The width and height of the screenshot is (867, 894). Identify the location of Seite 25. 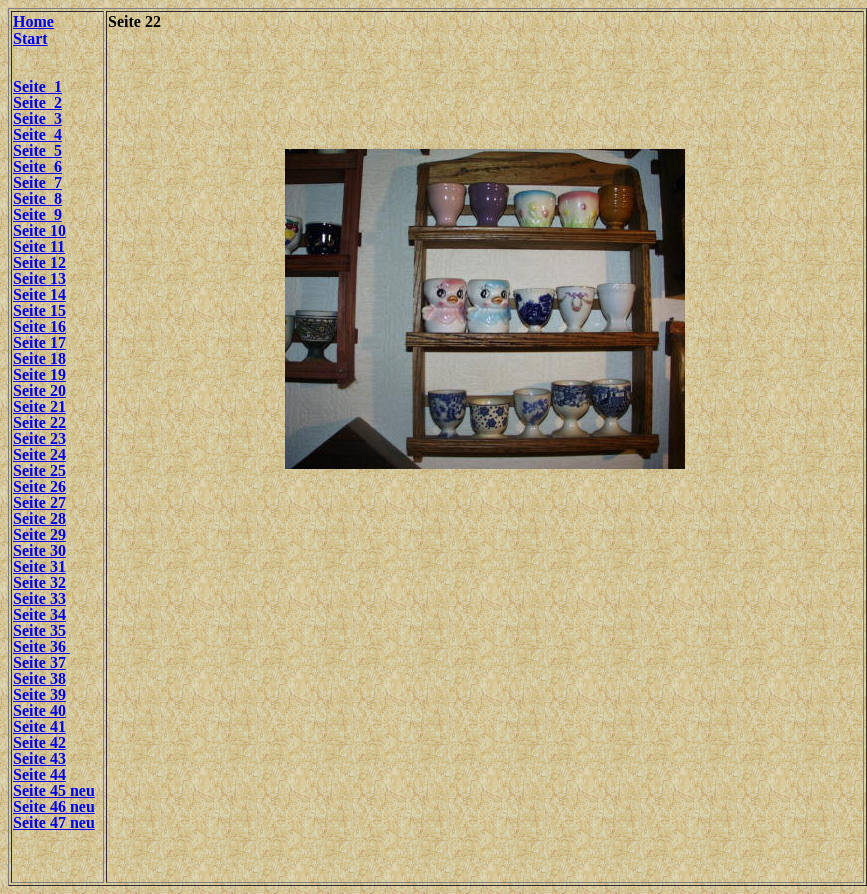
(39, 470).